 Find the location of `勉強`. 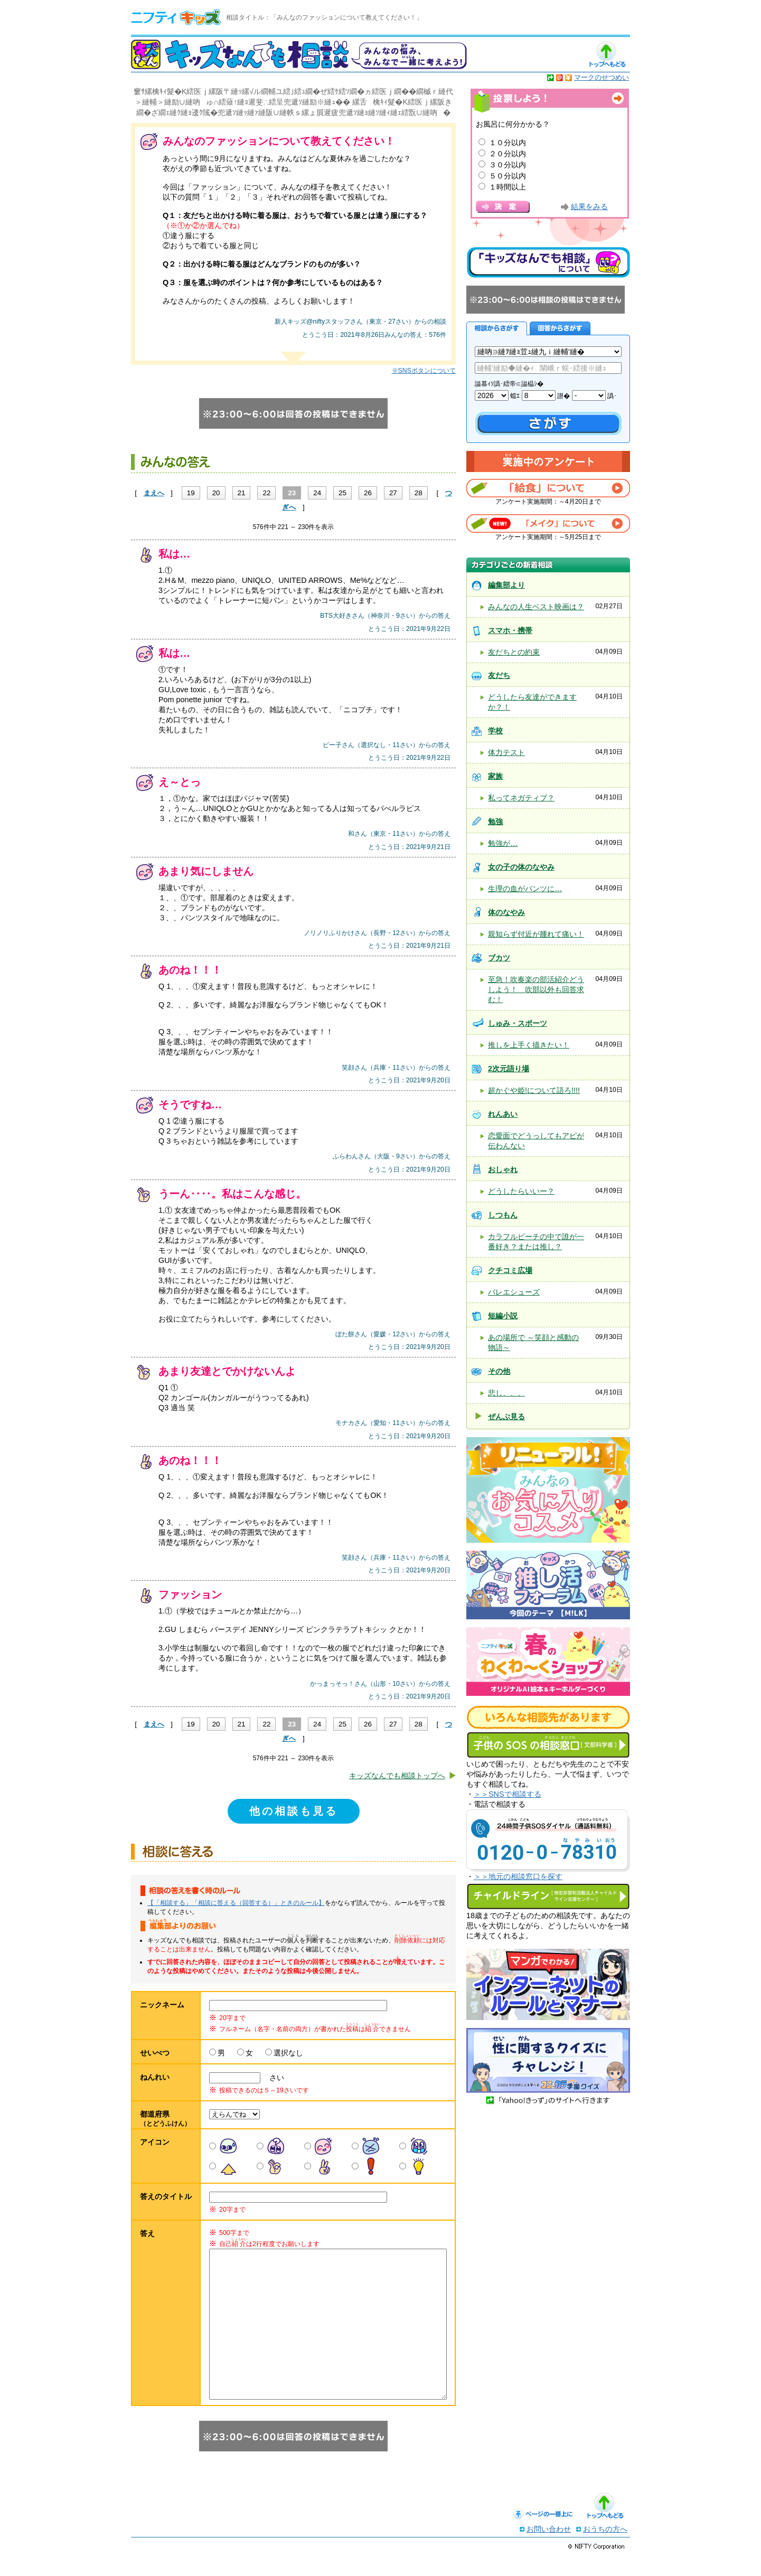

勉強 is located at coordinates (495, 821).